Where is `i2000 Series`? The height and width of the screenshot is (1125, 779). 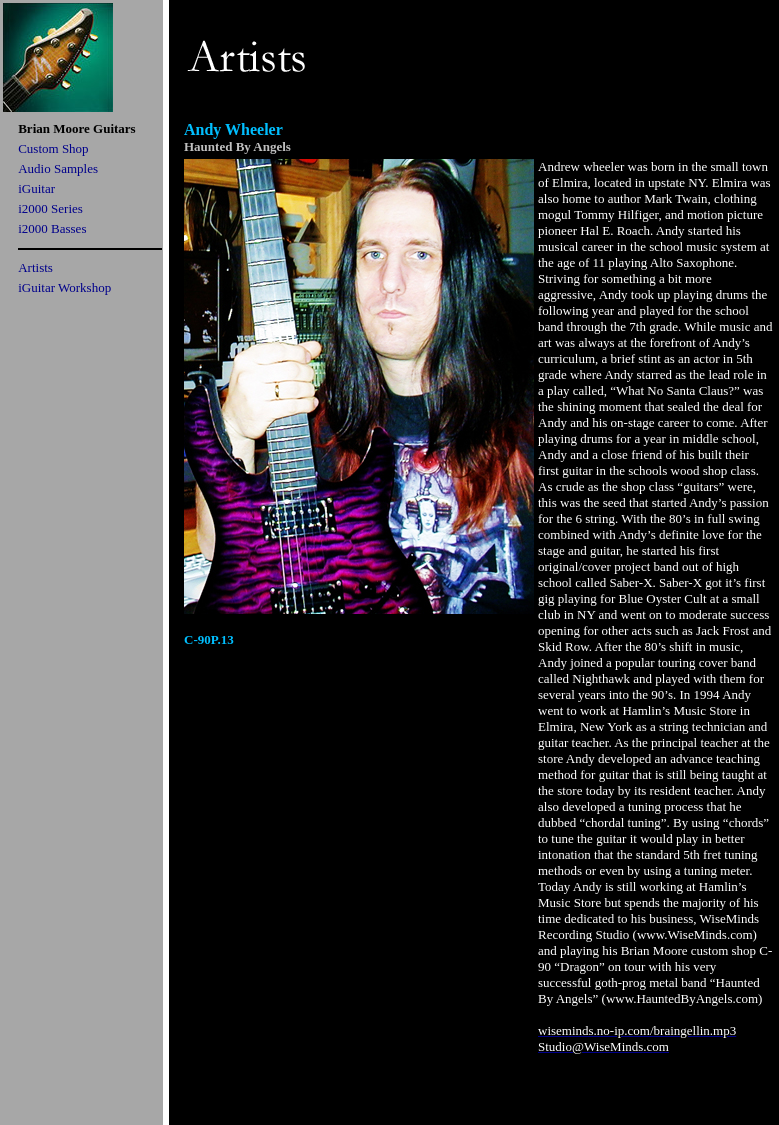
i2000 Series is located at coordinates (50, 208).